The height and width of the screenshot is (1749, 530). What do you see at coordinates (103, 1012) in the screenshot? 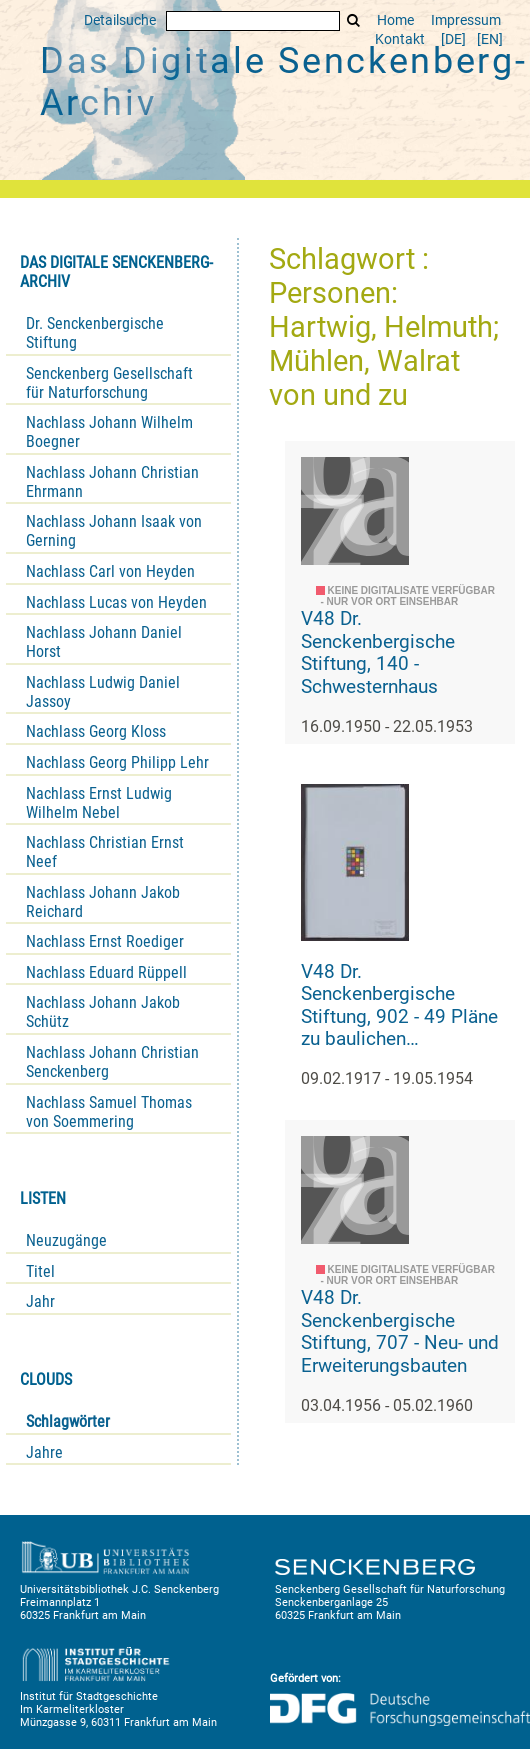
I see `Nachlass Johann Jakob Schütz` at bounding box center [103, 1012].